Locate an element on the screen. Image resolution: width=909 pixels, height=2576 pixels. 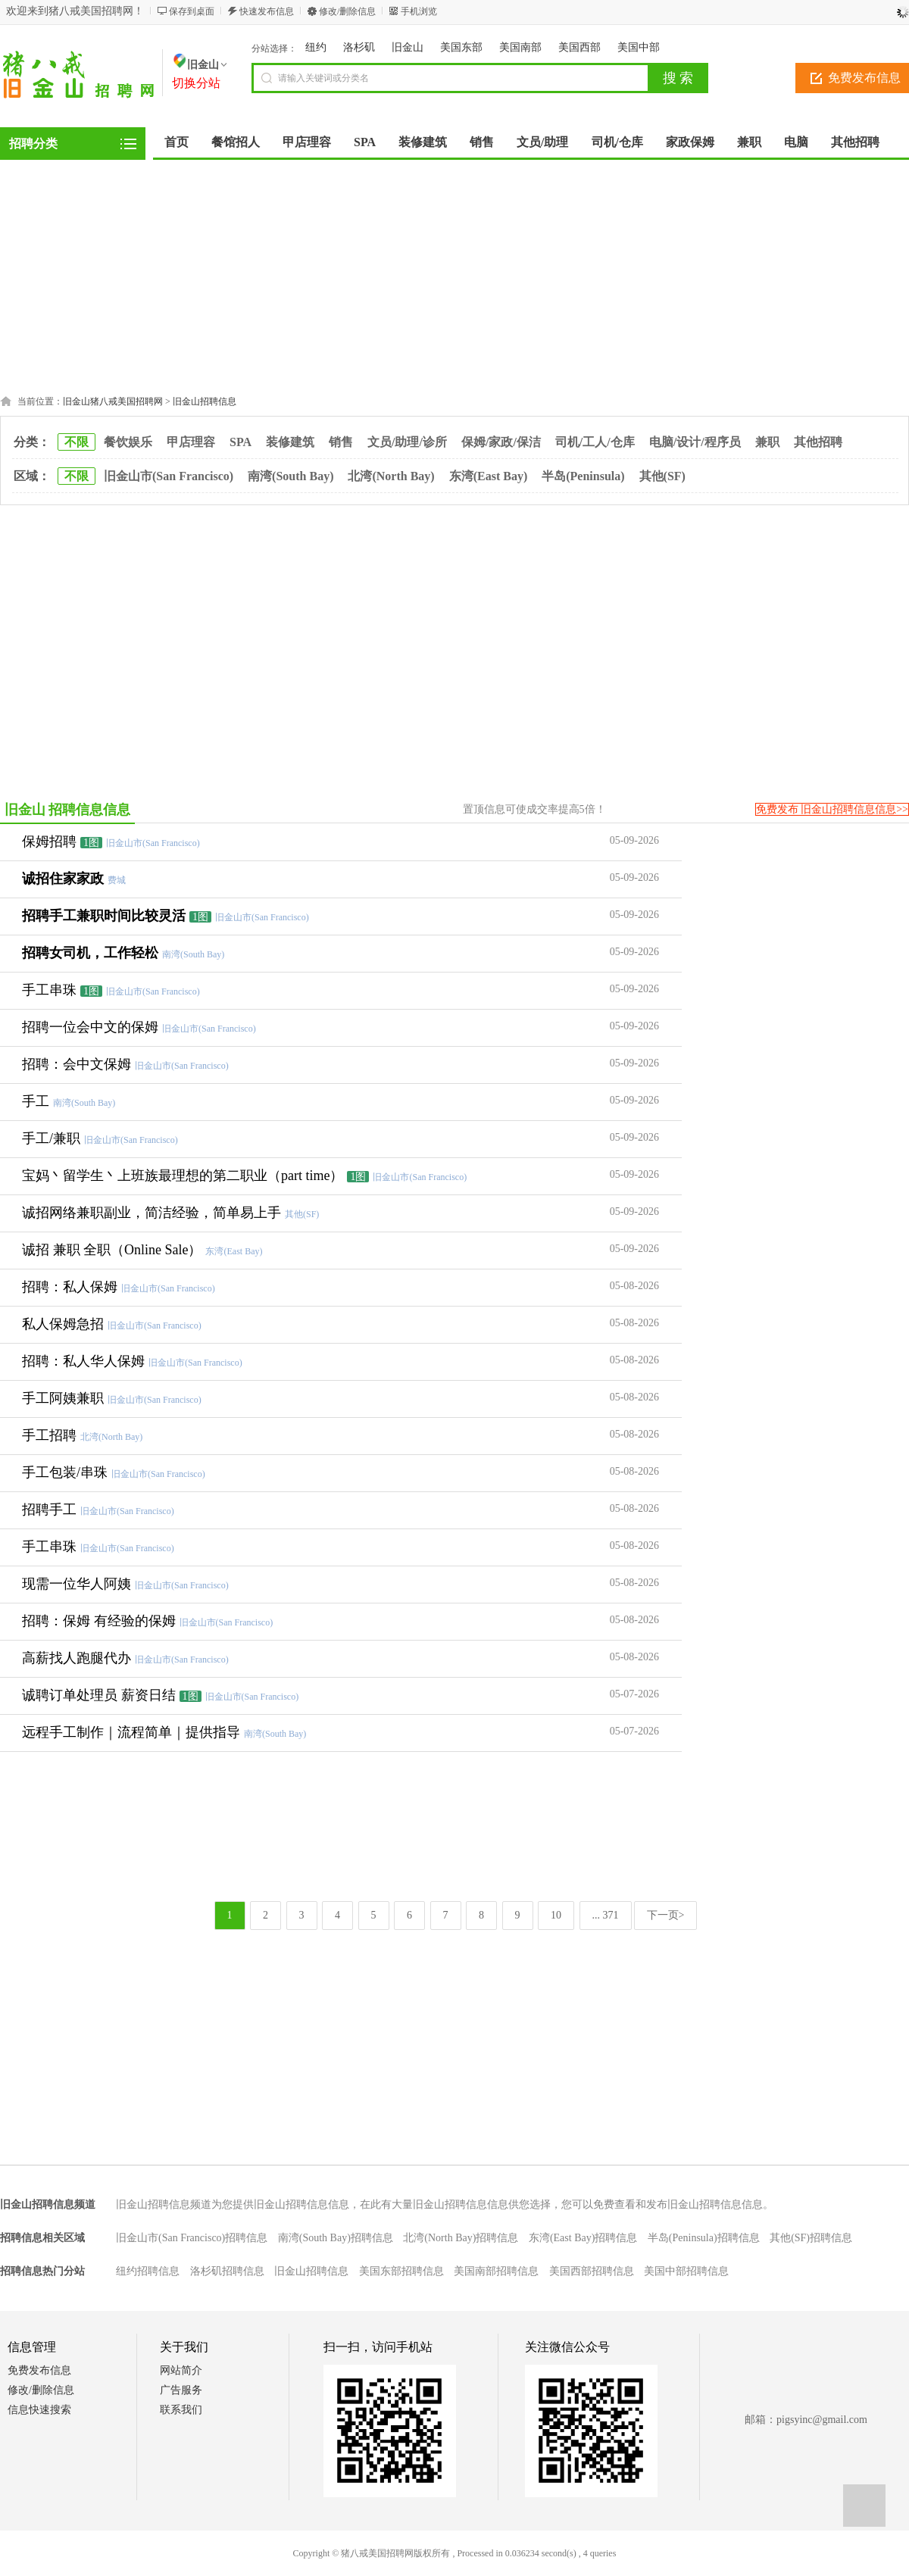
手工/兼职 is located at coordinates (51, 1138).